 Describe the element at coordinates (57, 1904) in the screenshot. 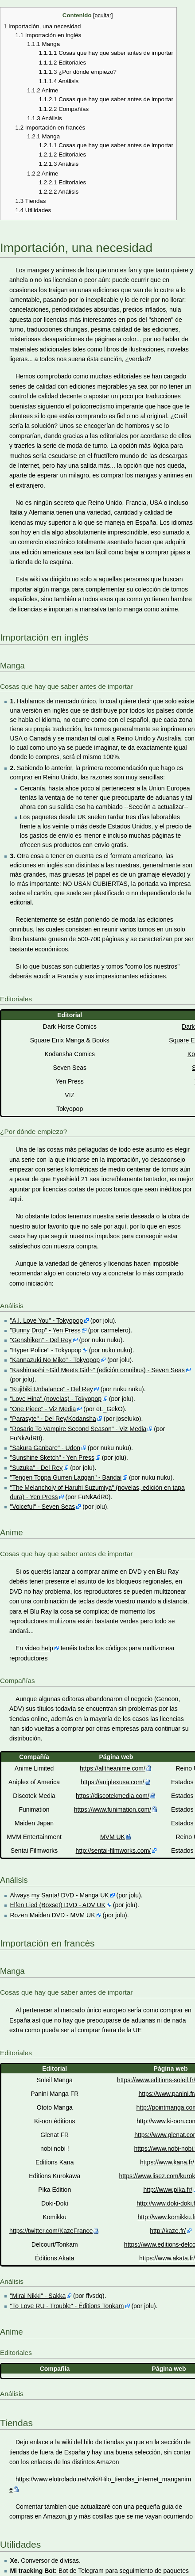

I see `Elfen Lied (Boxset) DVD - ADV UK` at that location.